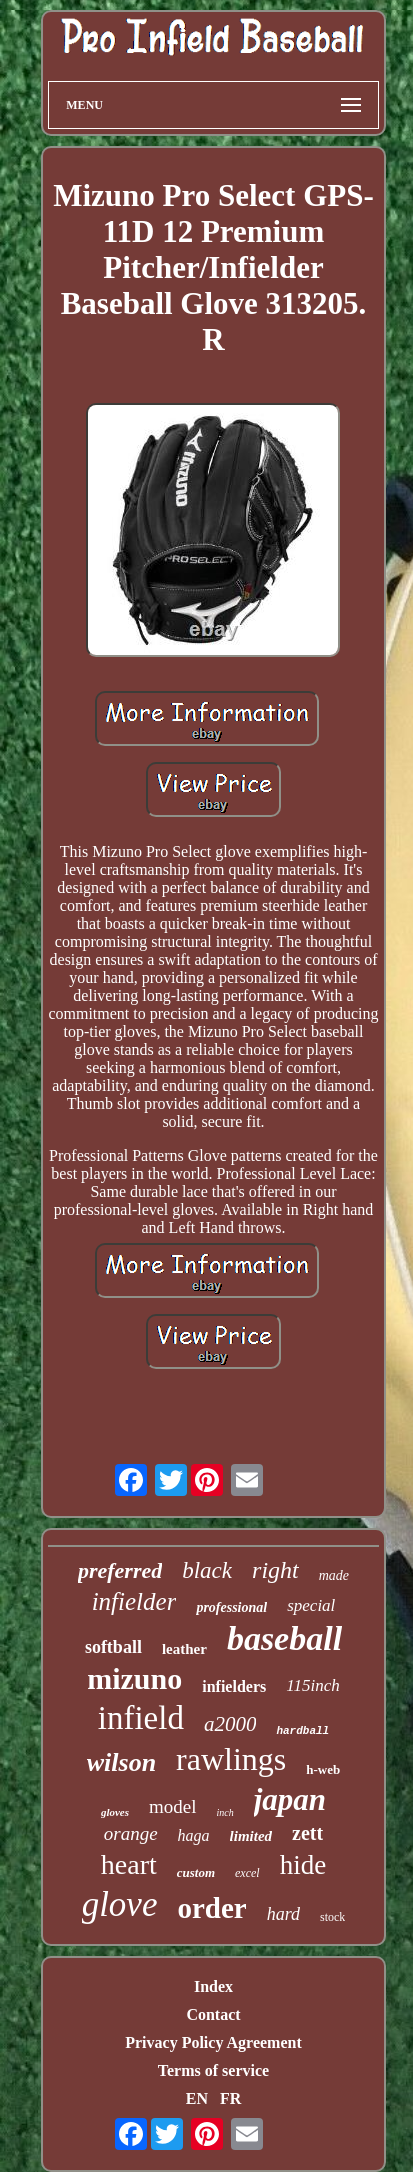 Image resolution: width=413 pixels, height=2172 pixels. What do you see at coordinates (231, 1607) in the screenshot?
I see `professional` at bounding box center [231, 1607].